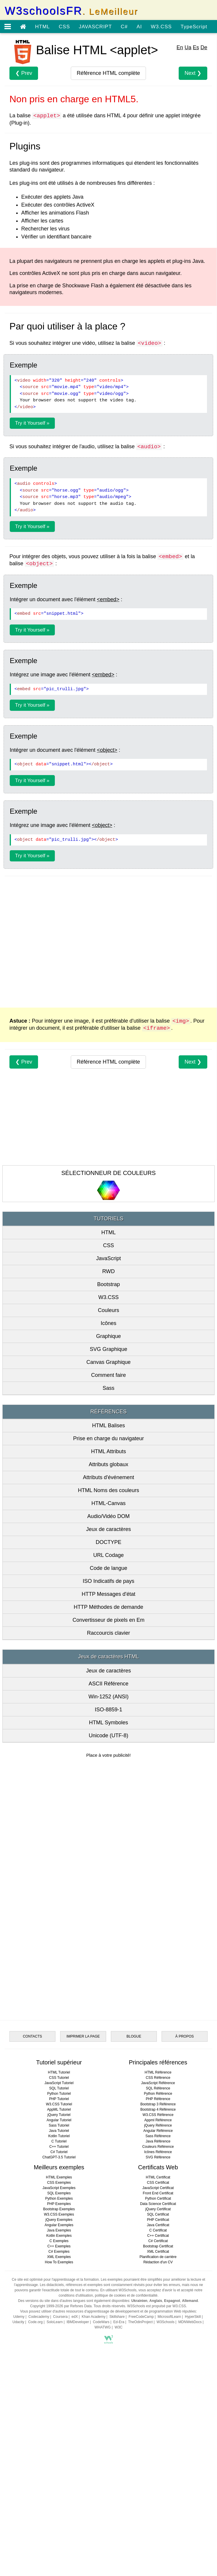  Describe the element at coordinates (58, 2379) in the screenshot. I see `C# Exemples` at that location.